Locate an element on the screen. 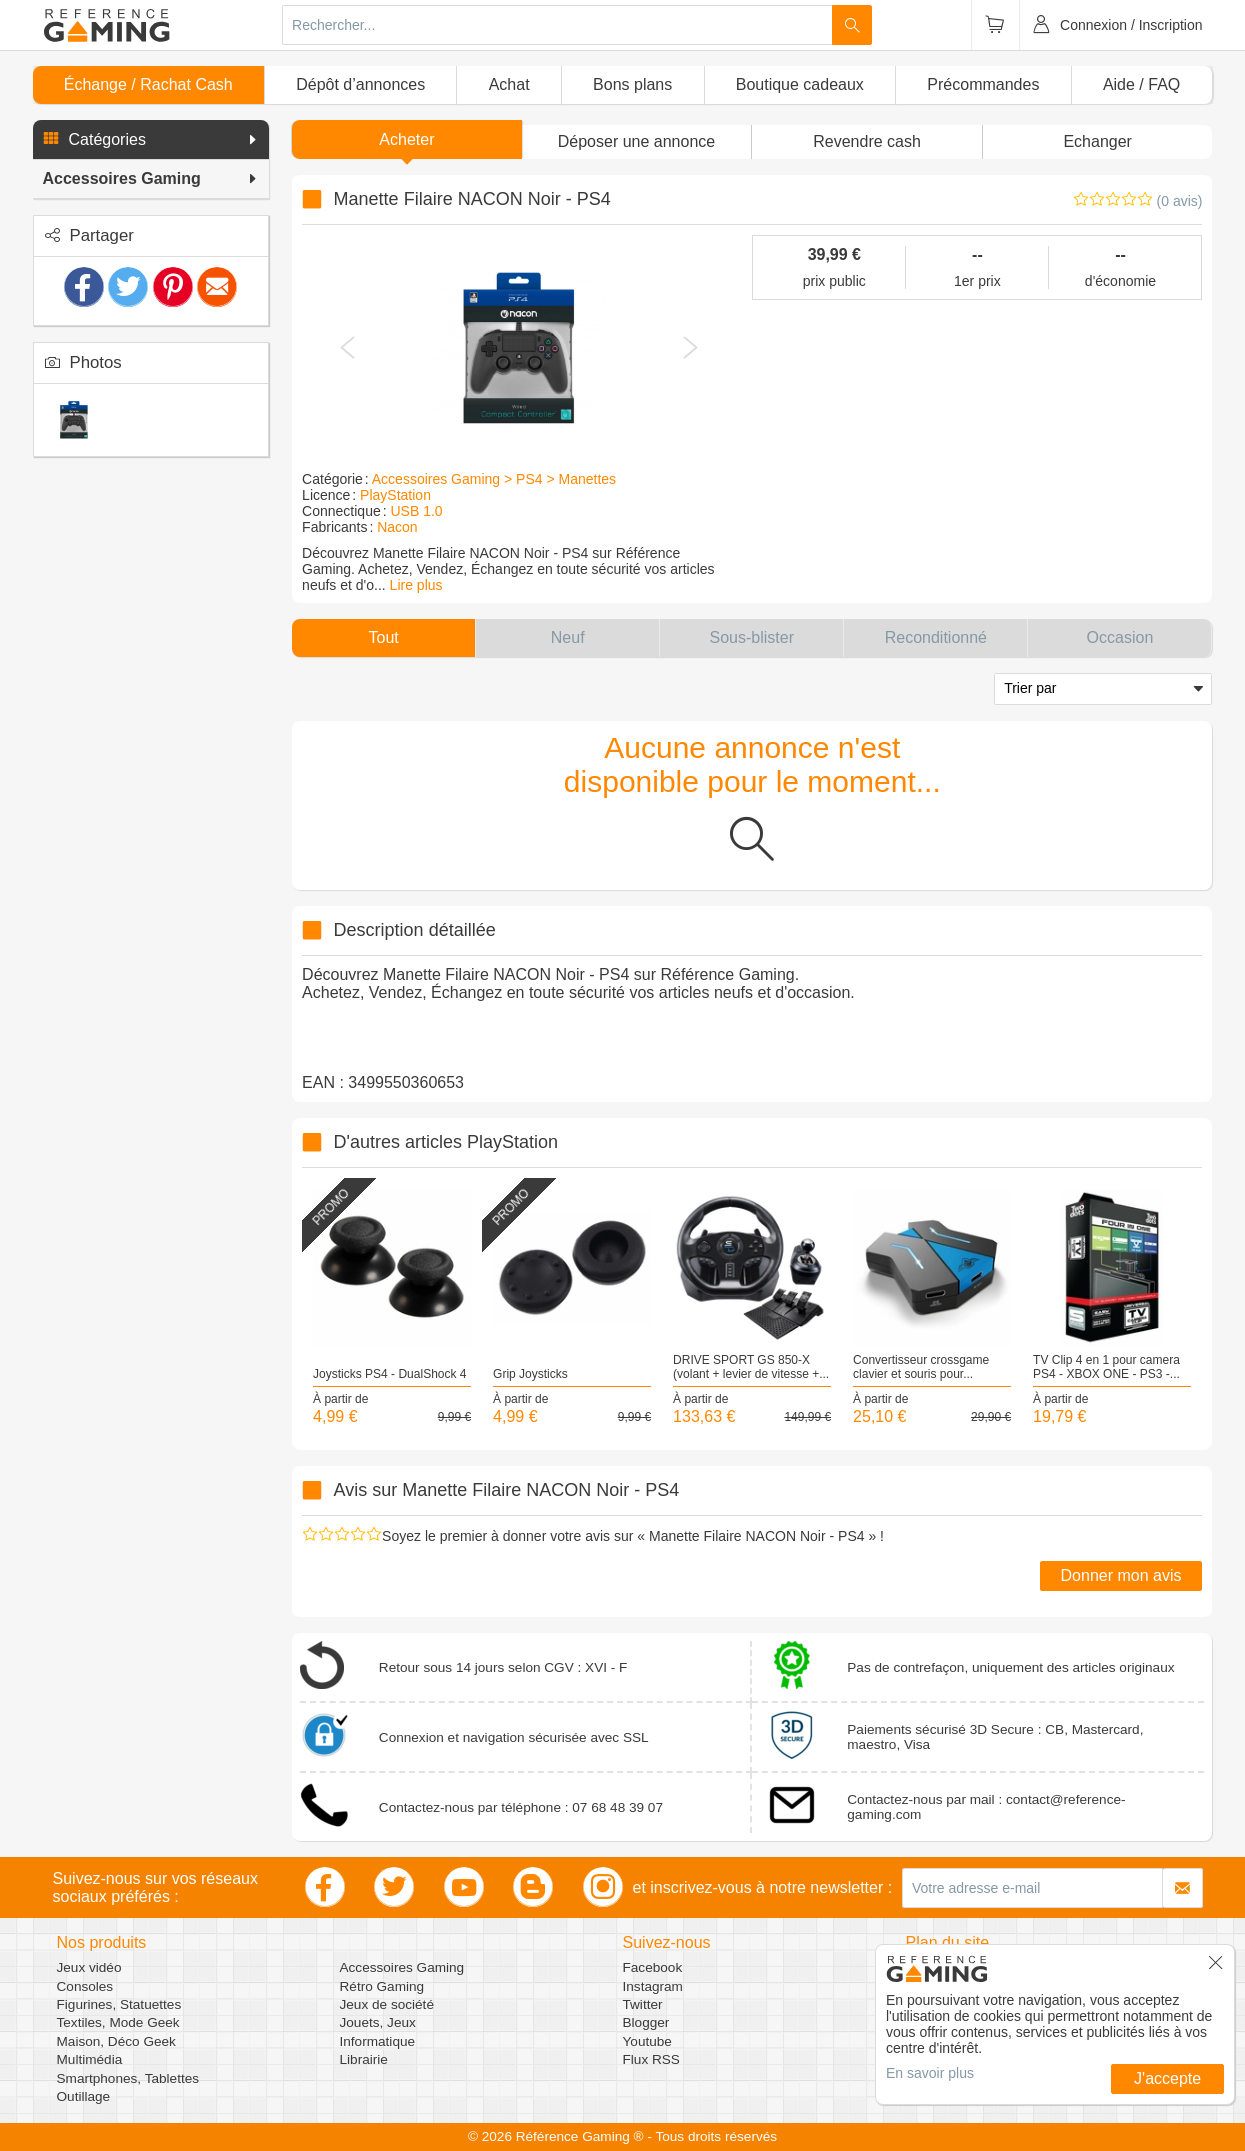 Image resolution: width=1245 pixels, height=2151 pixels. Accessoires Gaming > PS4 > Manettes is located at coordinates (494, 479).